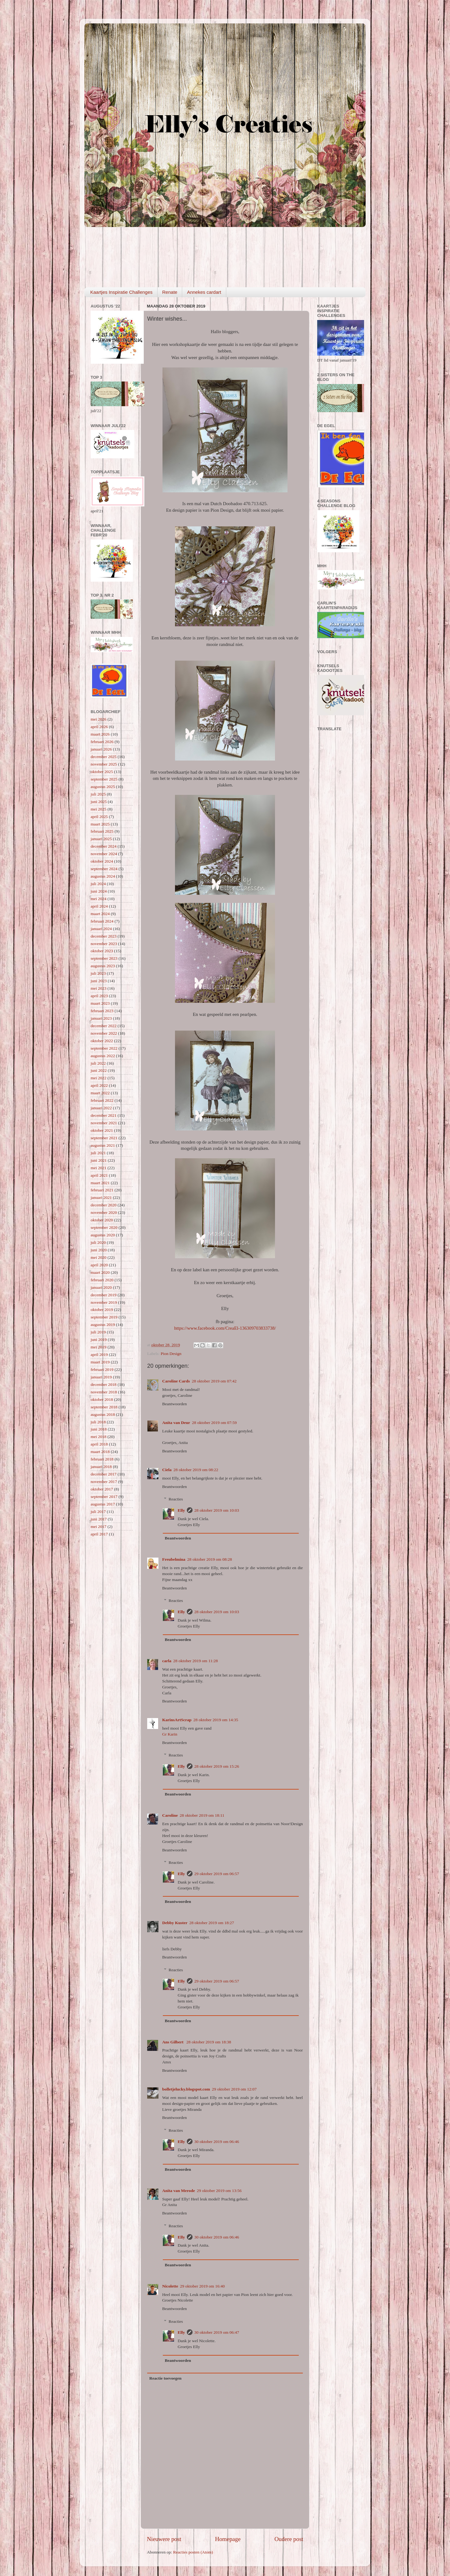 The height and width of the screenshot is (2576, 450). Describe the element at coordinates (101, 1377) in the screenshot. I see `januari 2019` at that location.